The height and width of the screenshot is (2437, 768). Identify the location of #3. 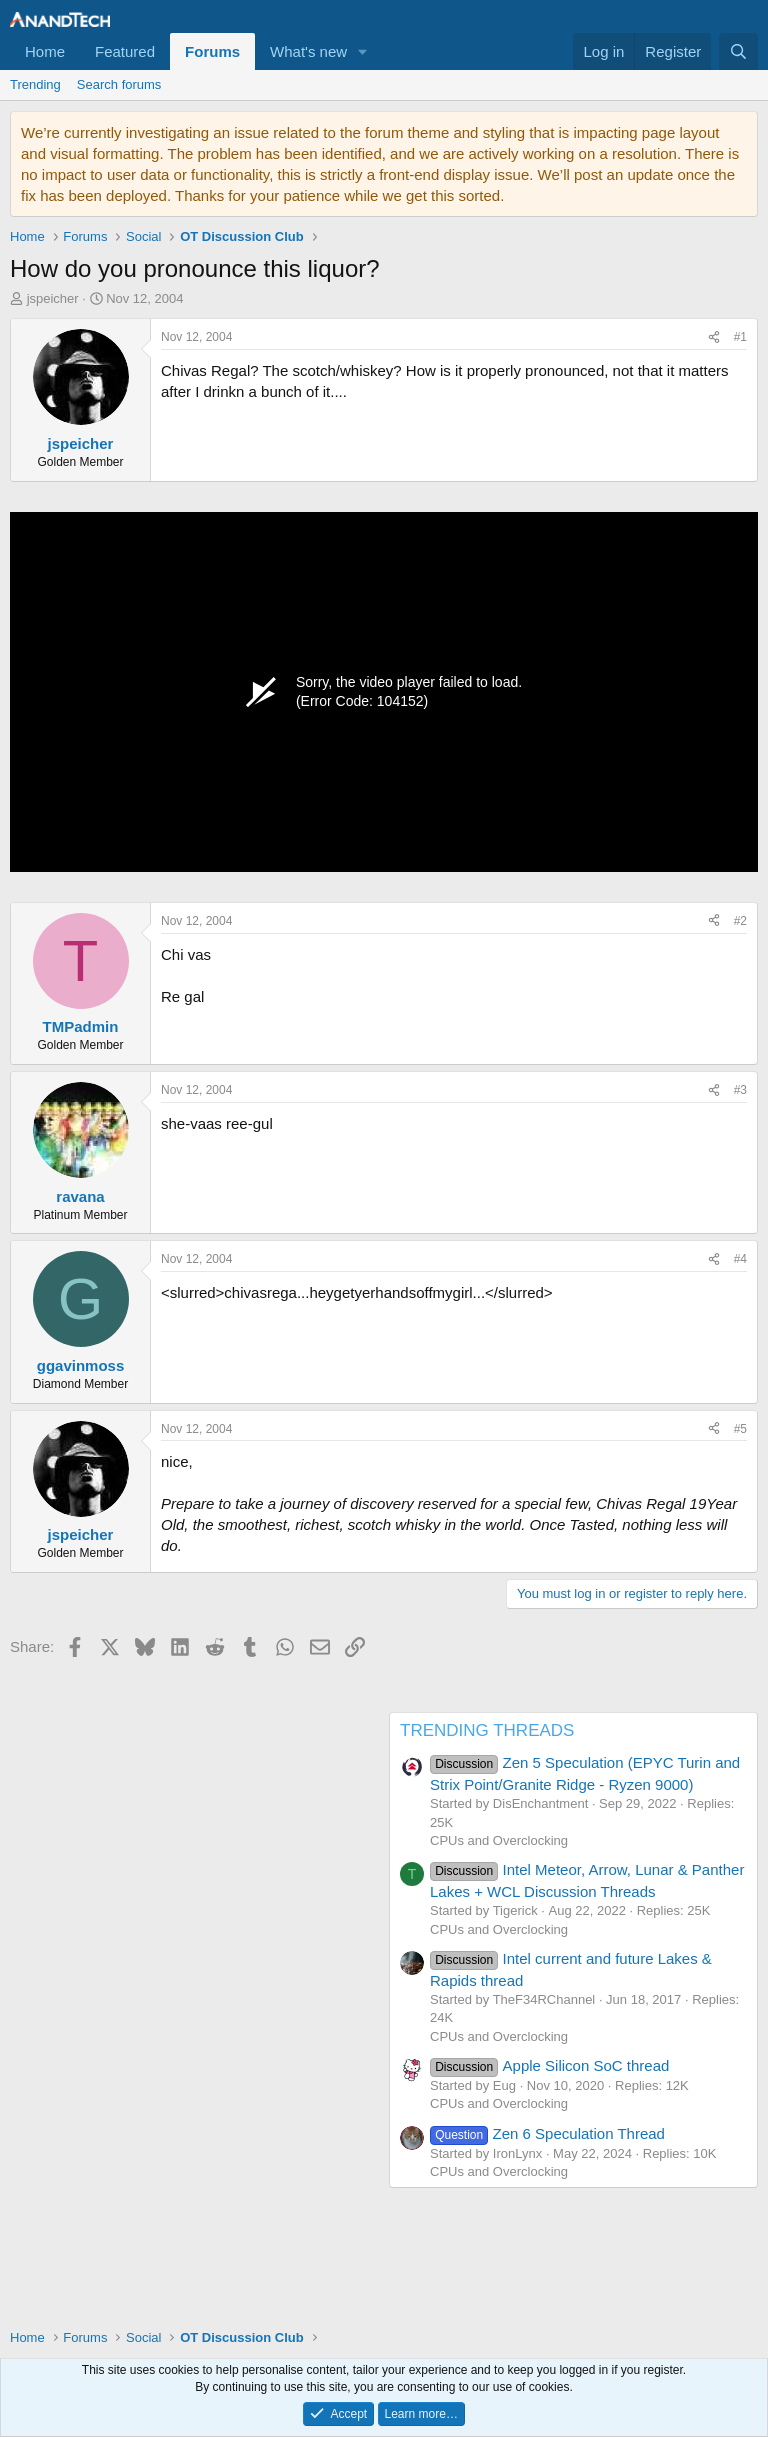
(740, 1090).